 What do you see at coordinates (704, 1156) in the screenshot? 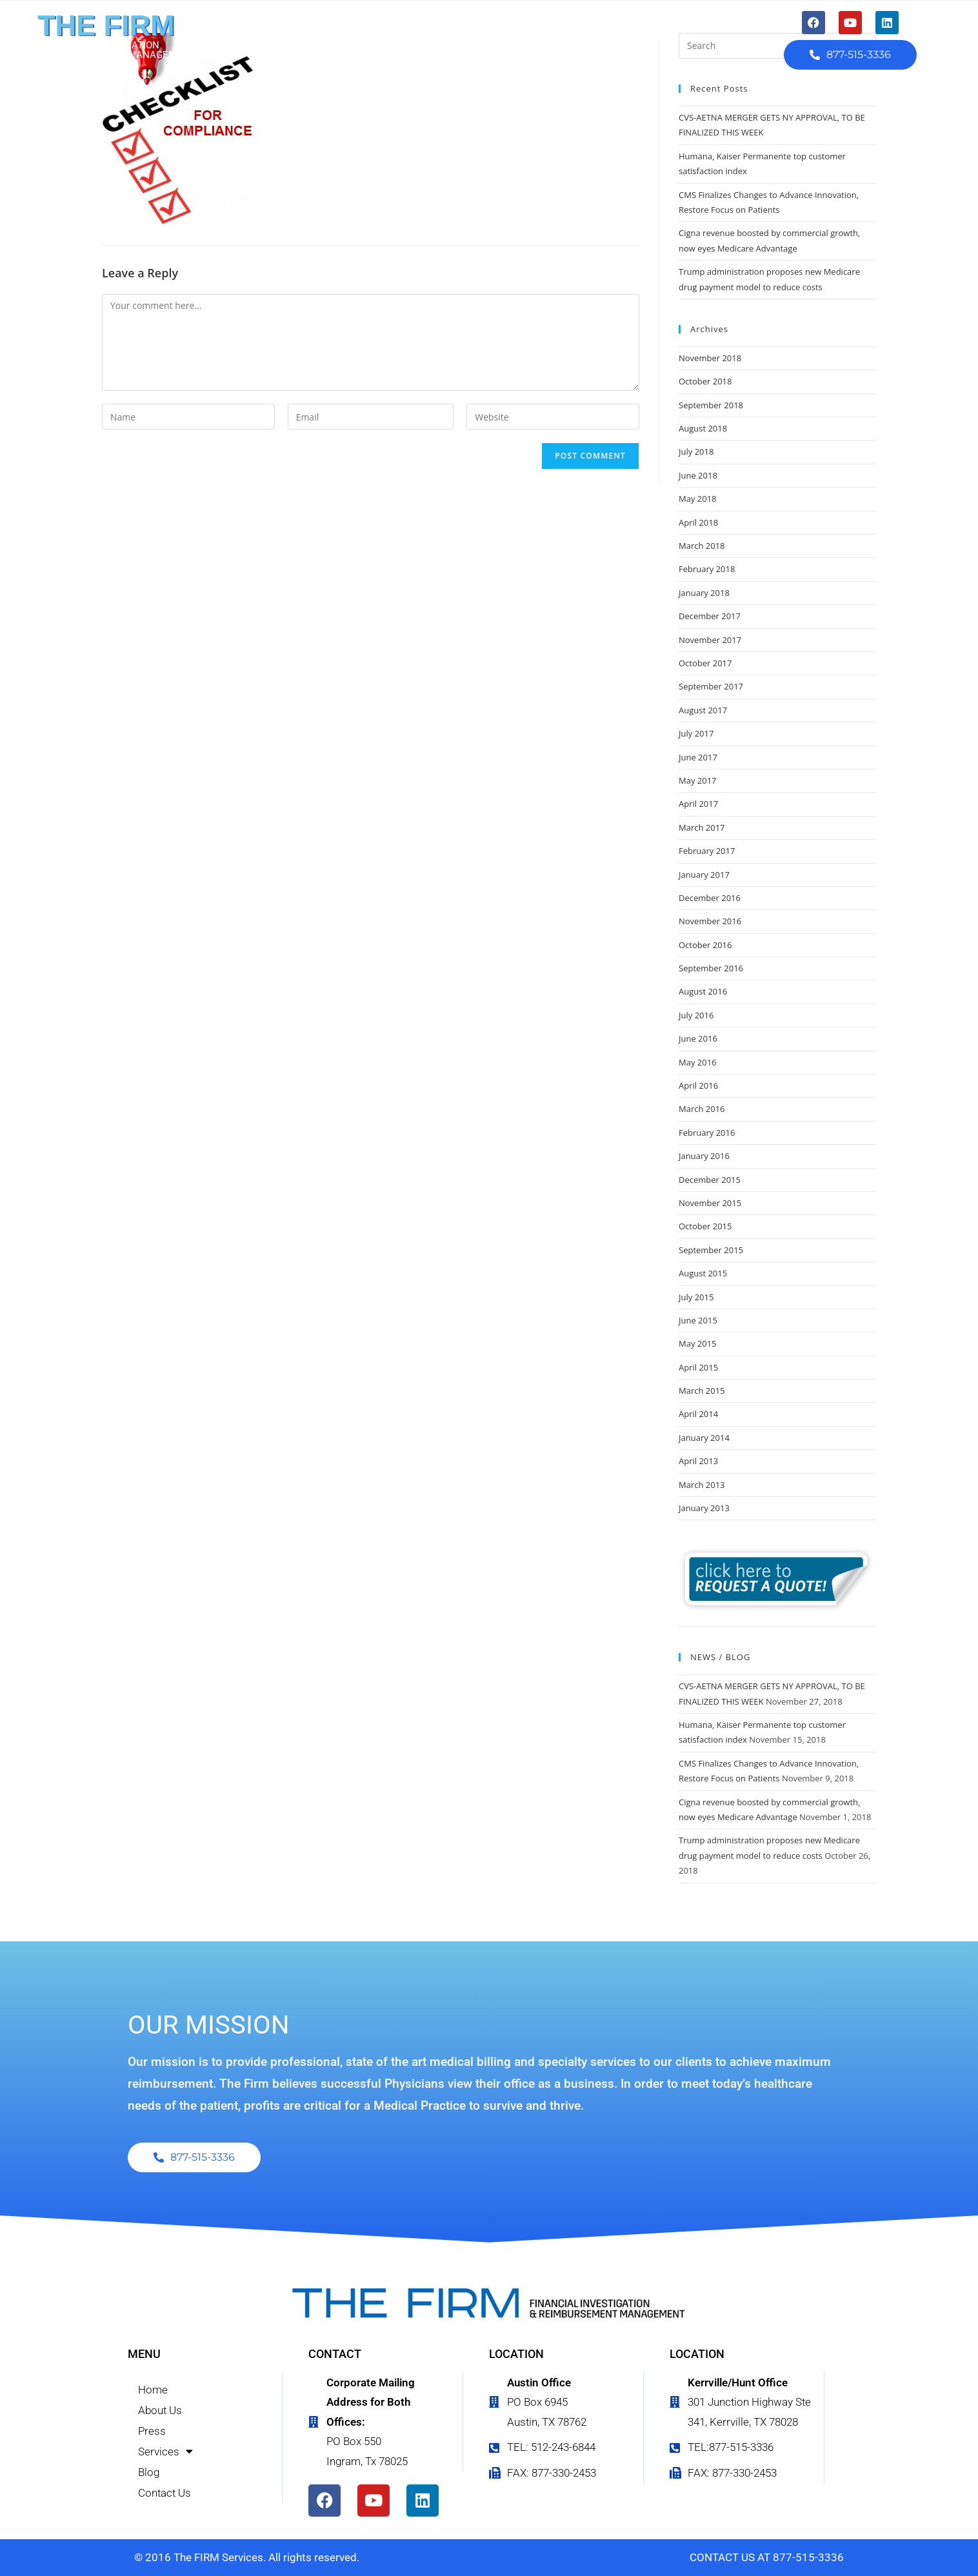
I see `January 2016` at bounding box center [704, 1156].